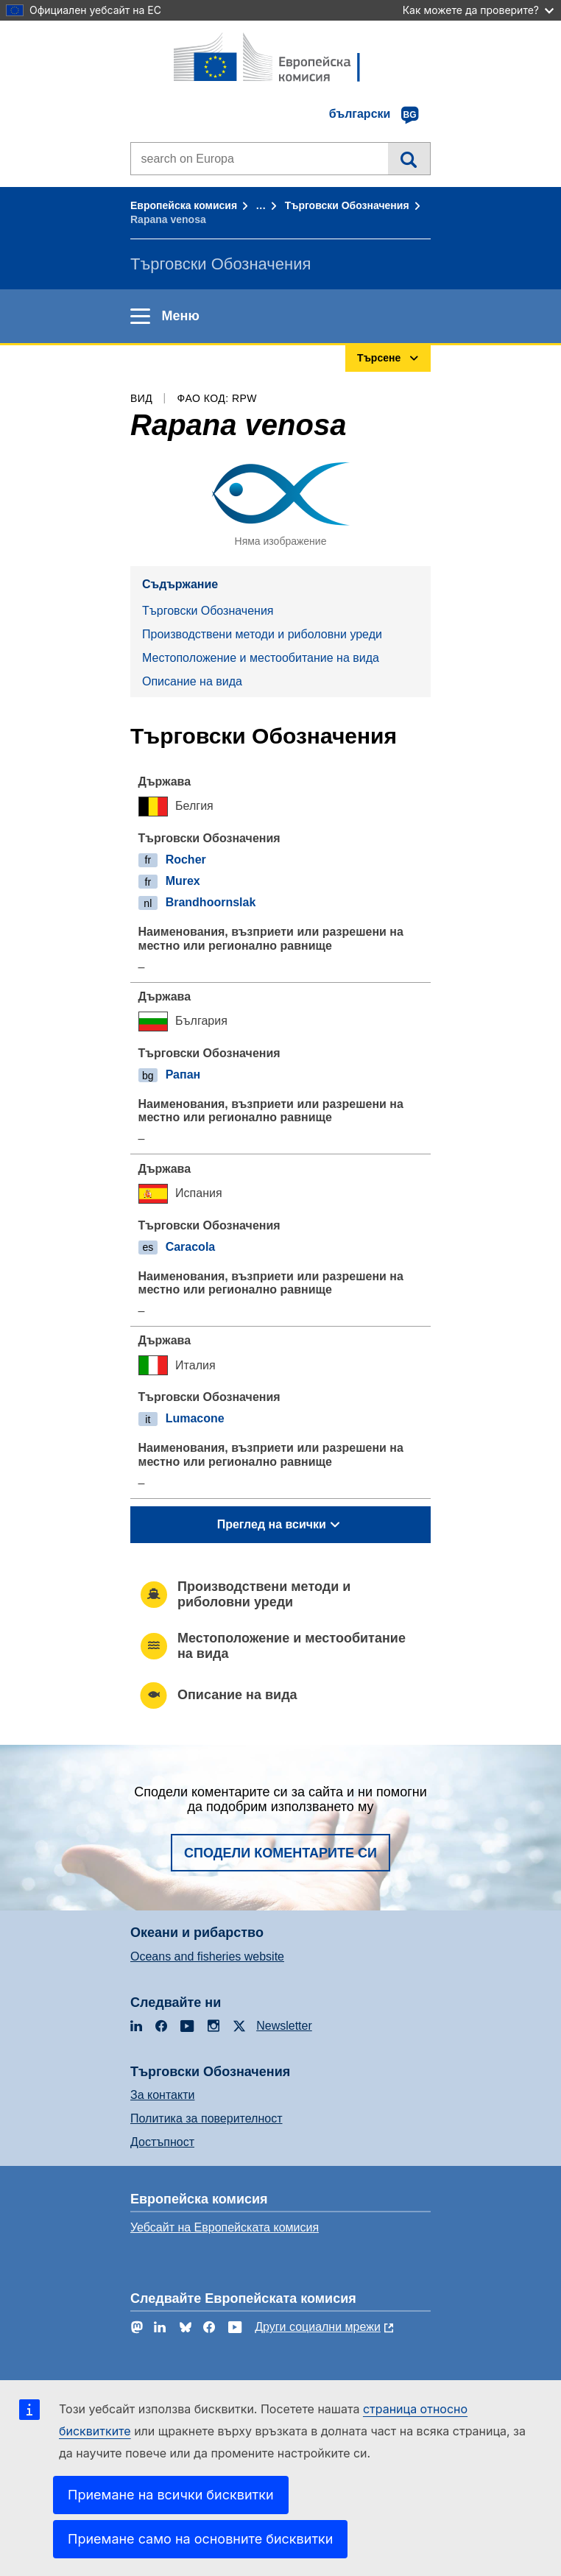  Describe the element at coordinates (280, 1853) in the screenshot. I see `Сподели коментарите си` at that location.